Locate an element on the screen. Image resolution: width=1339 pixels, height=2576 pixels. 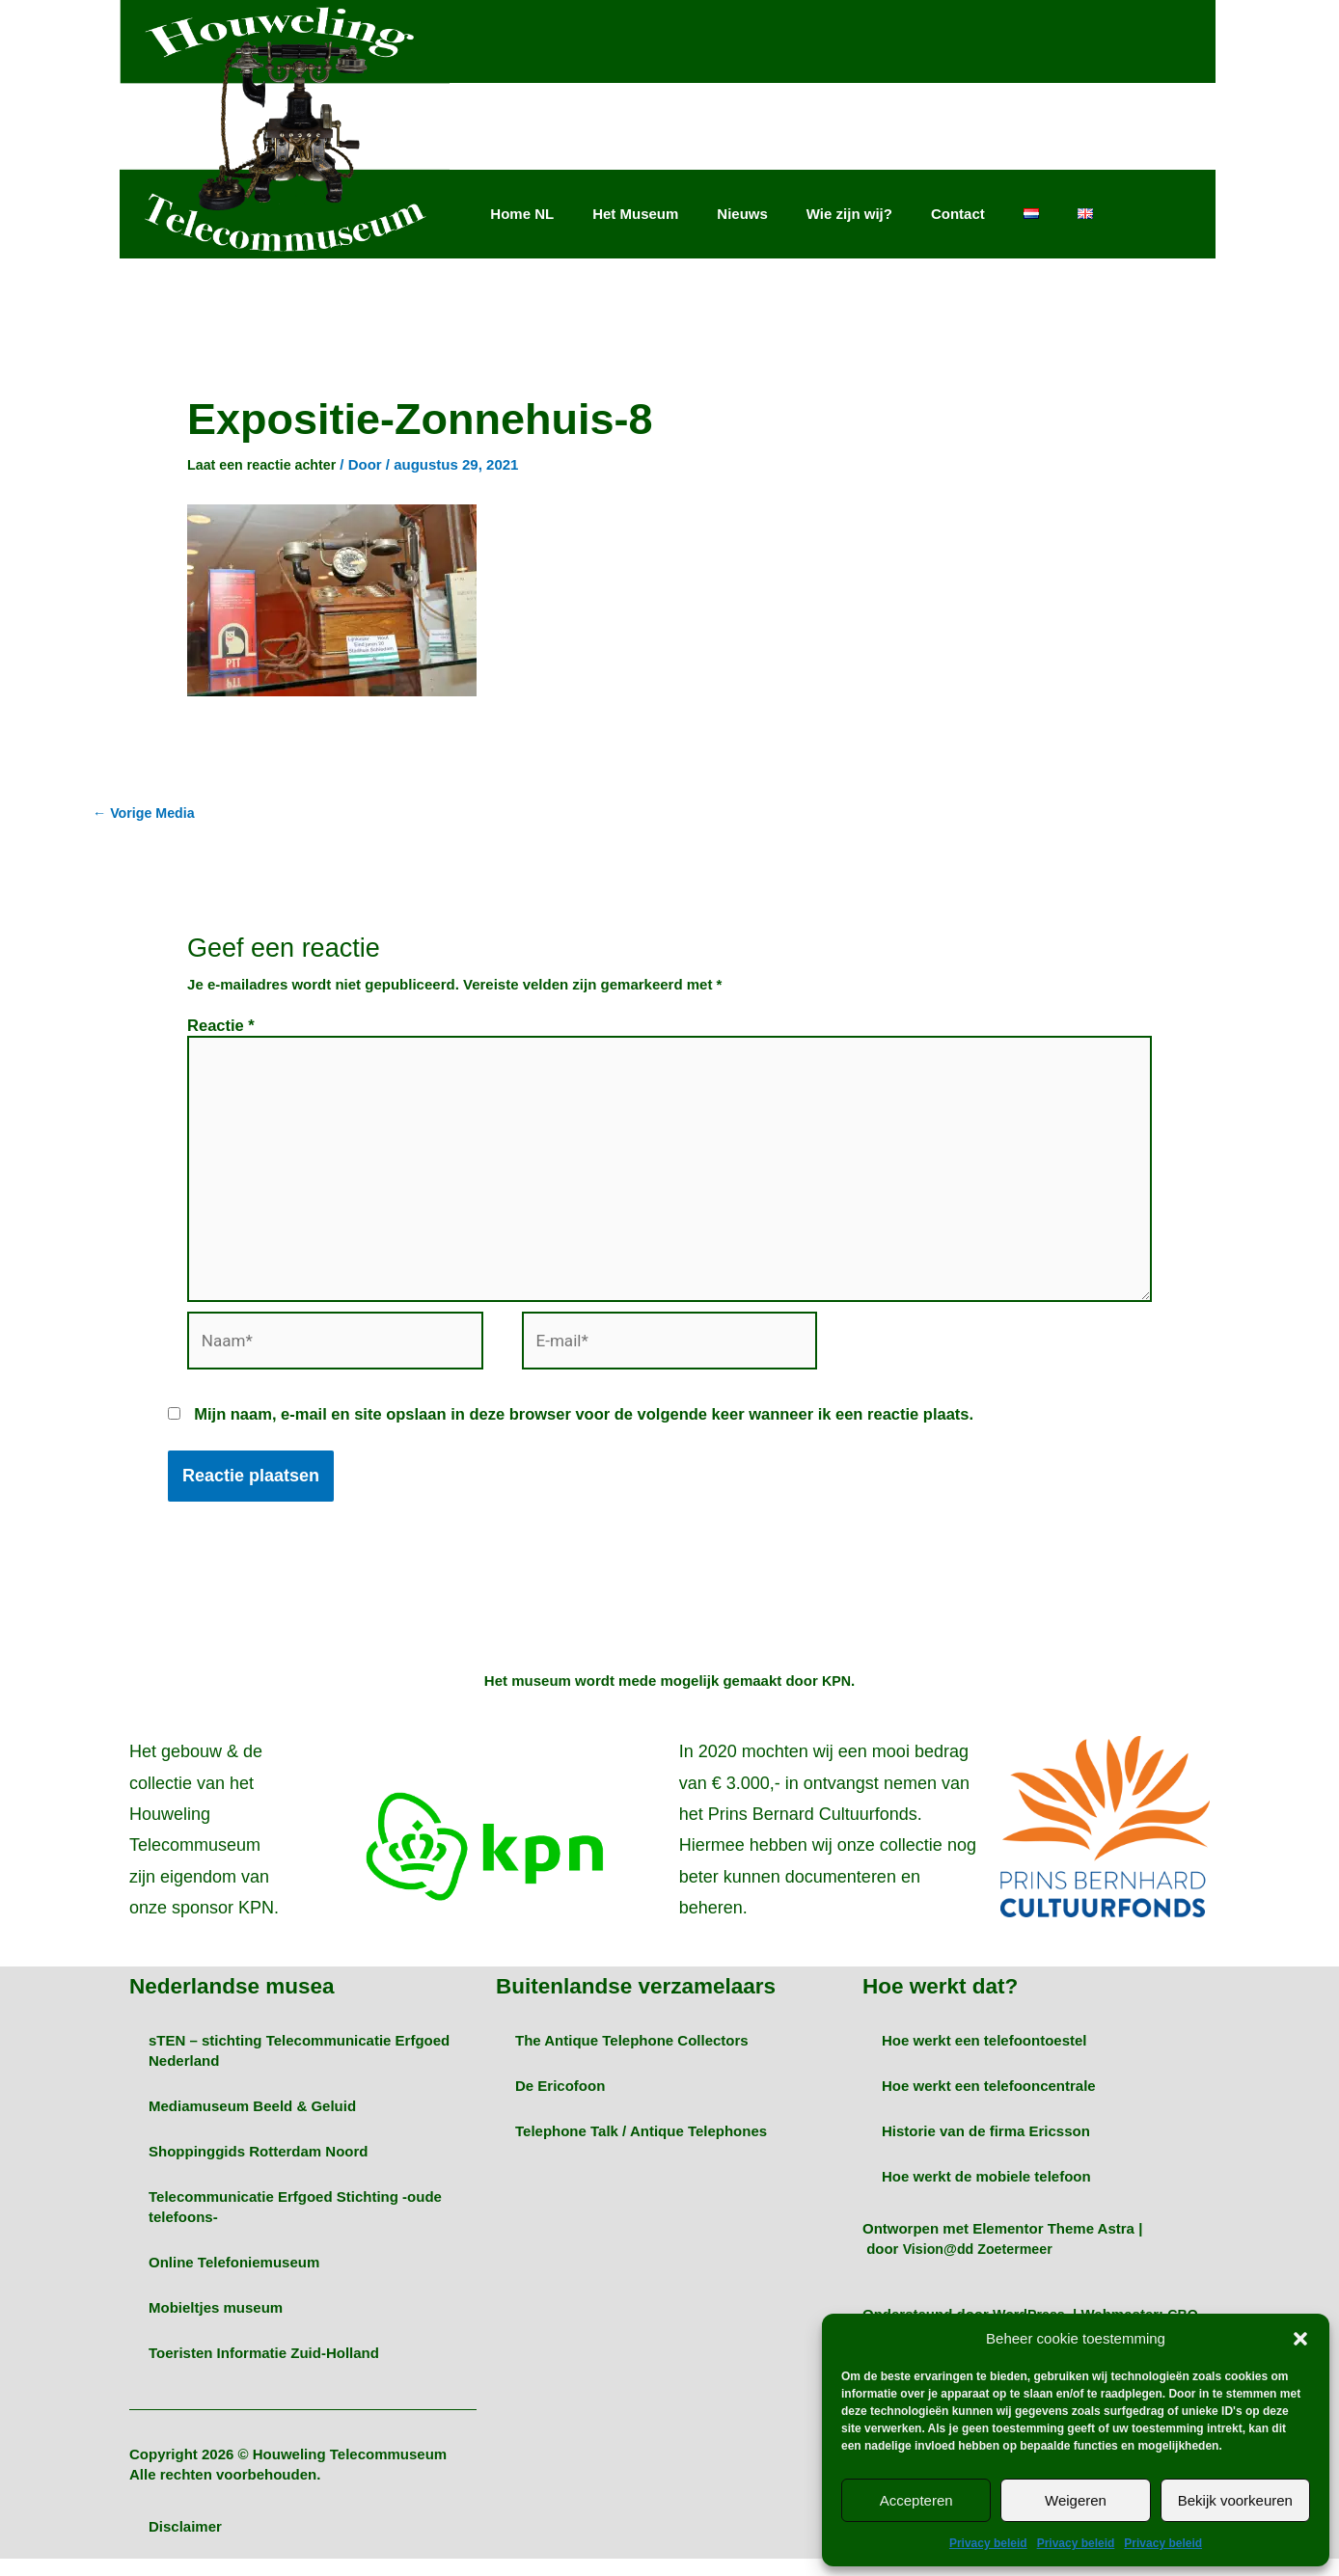
Hoe werkt een telefoontoestel is located at coordinates (984, 2057).